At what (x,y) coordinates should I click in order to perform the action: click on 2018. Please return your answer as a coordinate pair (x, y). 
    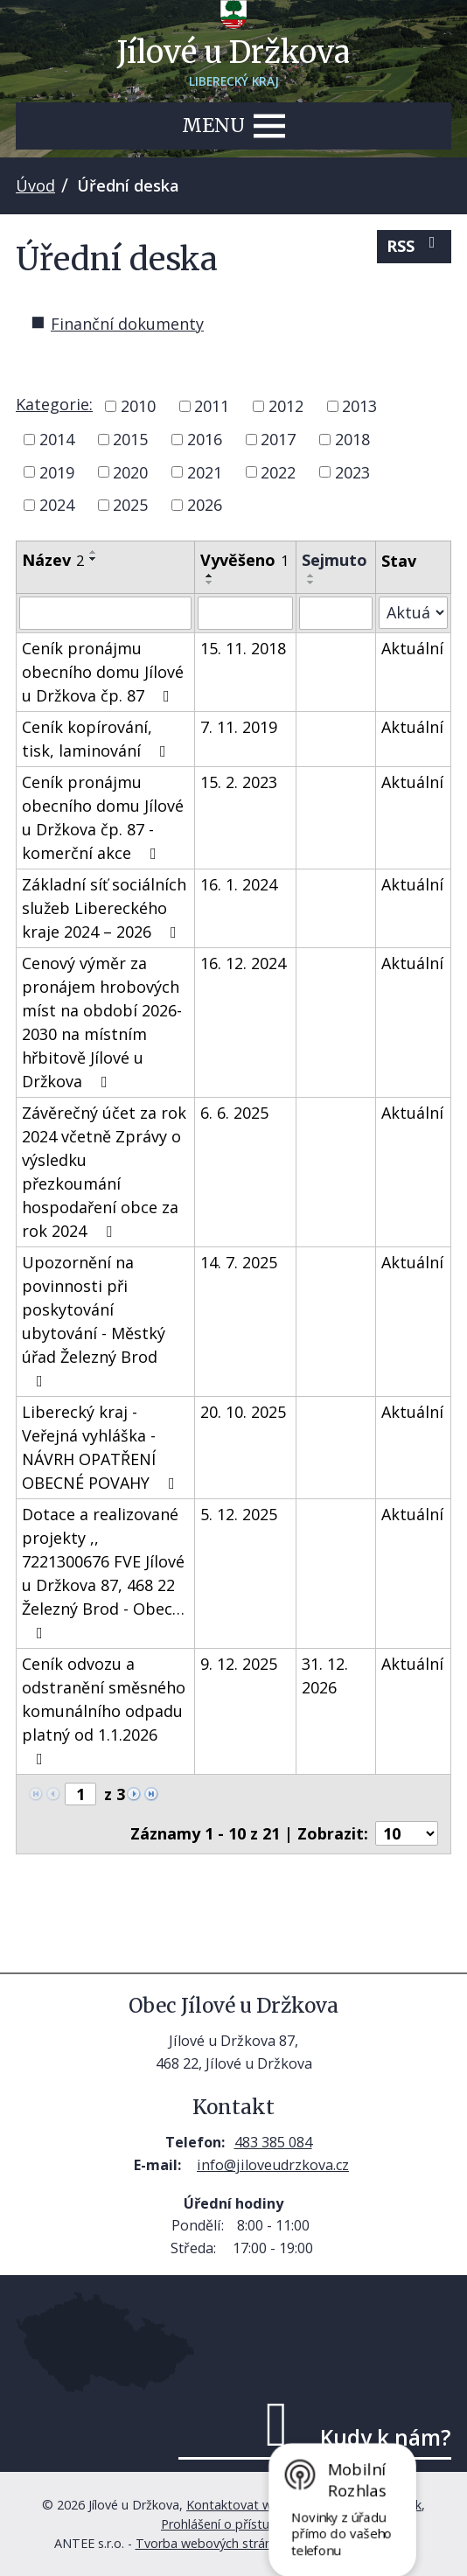
    Looking at the image, I should click on (352, 439).